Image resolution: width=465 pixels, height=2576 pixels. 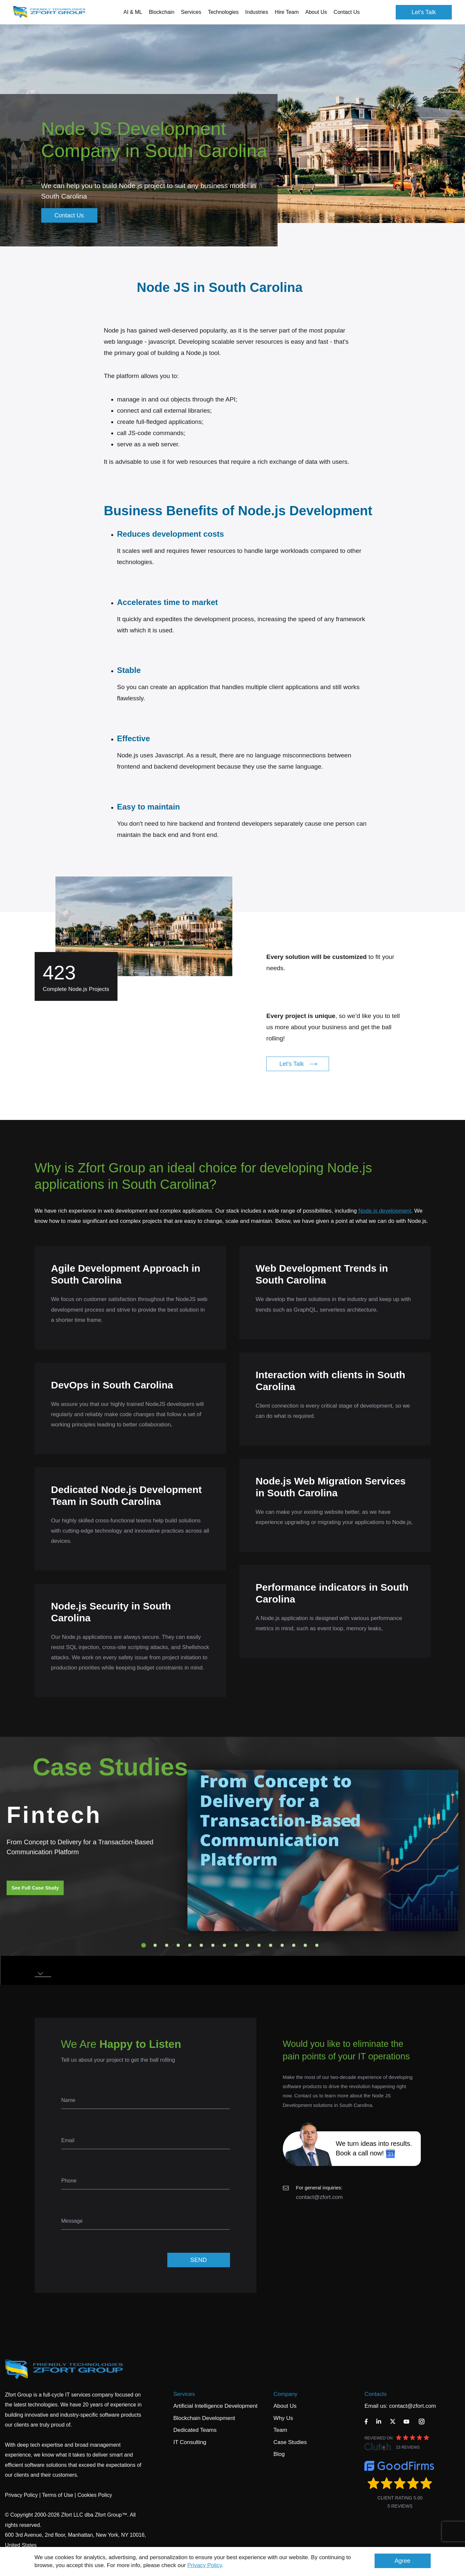 I want to click on SEND, so click(x=198, y=2260).